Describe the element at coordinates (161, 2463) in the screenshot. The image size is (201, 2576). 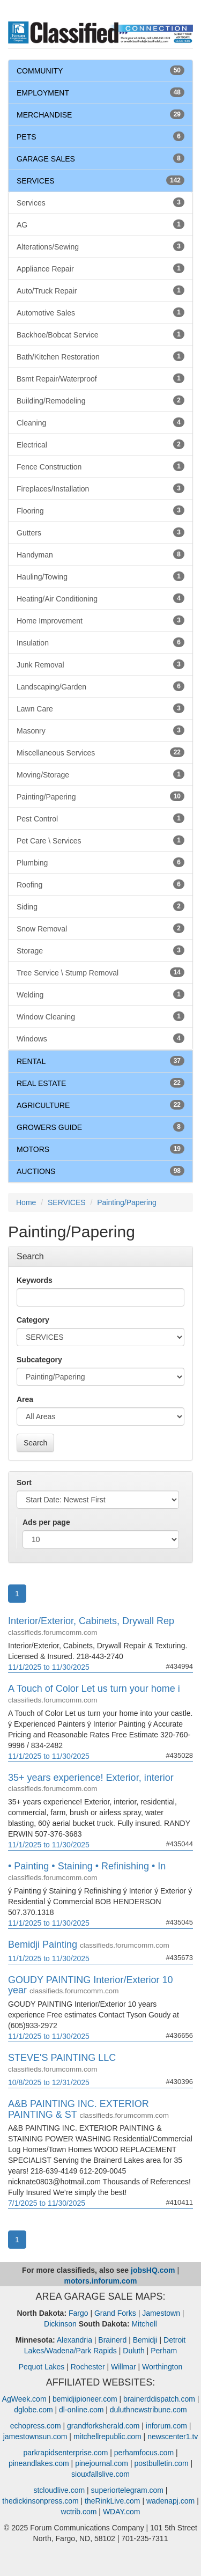
I see `postbulletin.com` at that location.